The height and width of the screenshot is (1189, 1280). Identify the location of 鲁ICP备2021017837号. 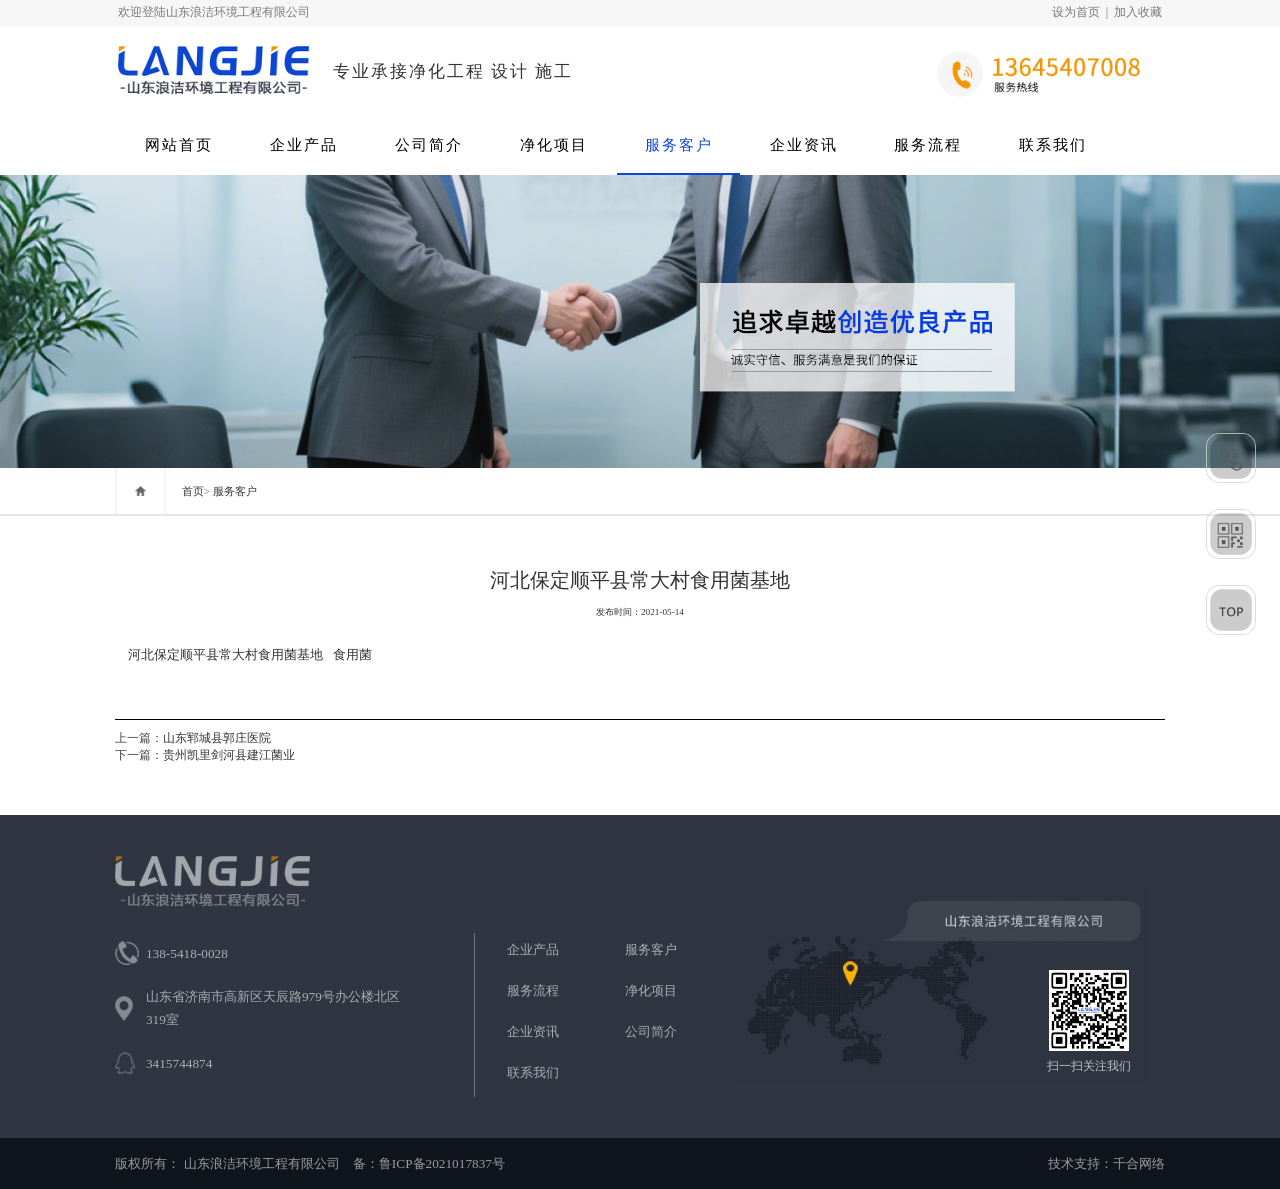
(442, 1163).